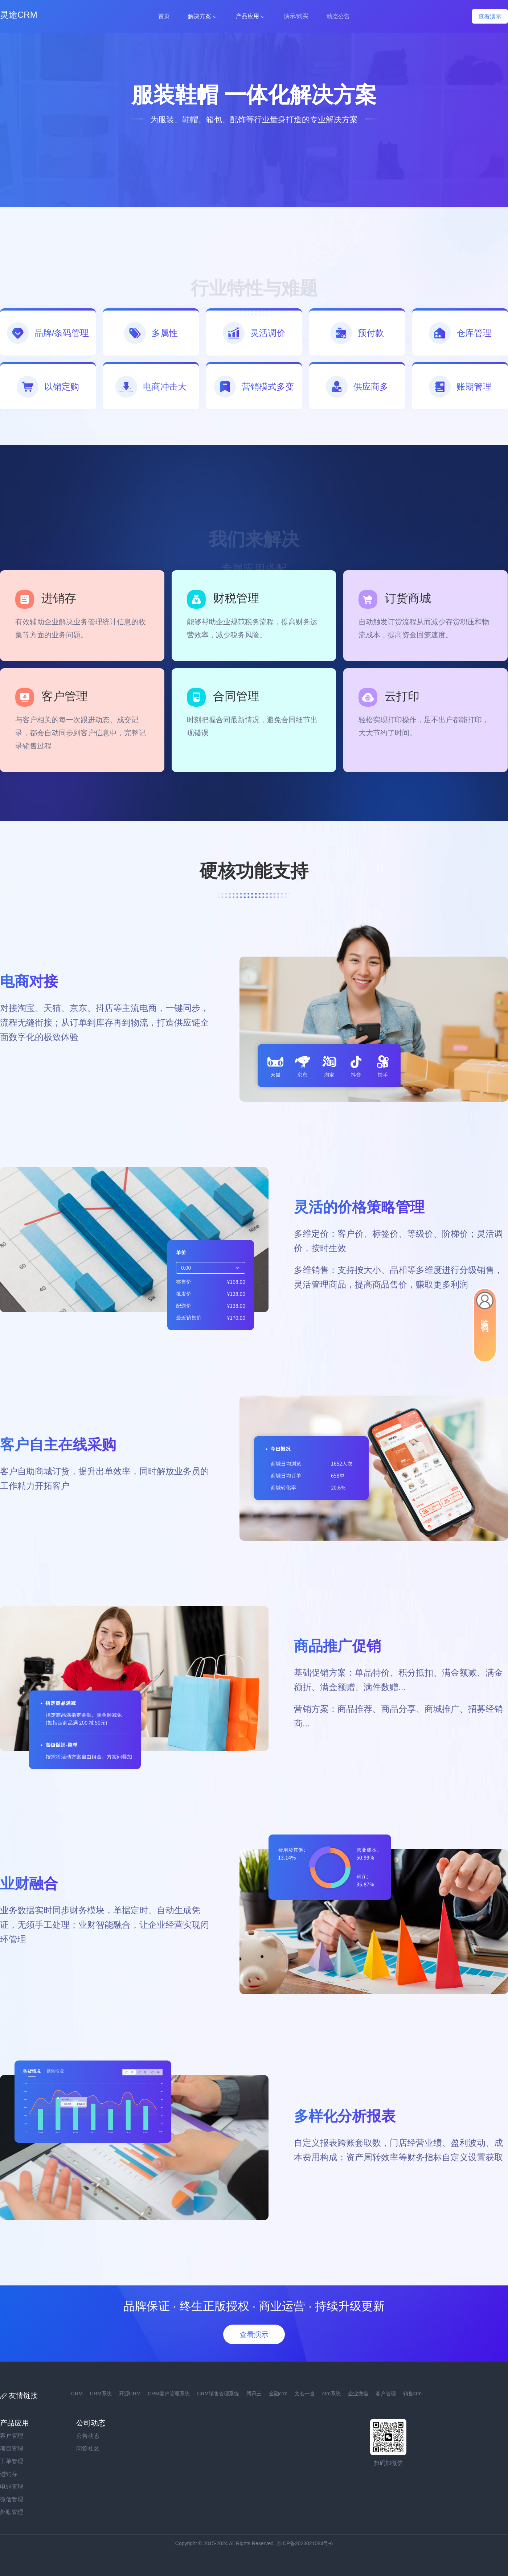 Image resolution: width=508 pixels, height=2576 pixels. Describe the element at coordinates (11, 2486) in the screenshot. I see `电销管理` at that location.